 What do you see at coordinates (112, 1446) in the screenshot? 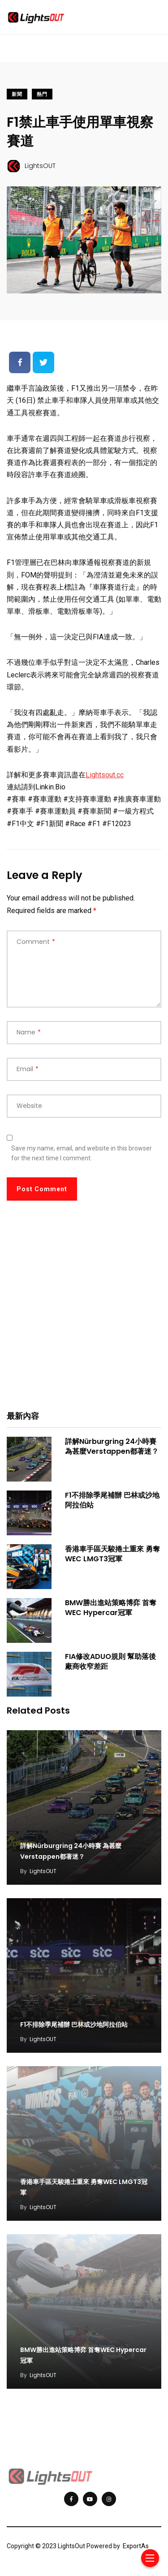
I see `詳解Nürburgring 24小時賽 為甚麼Verstappen都著迷？` at bounding box center [112, 1446].